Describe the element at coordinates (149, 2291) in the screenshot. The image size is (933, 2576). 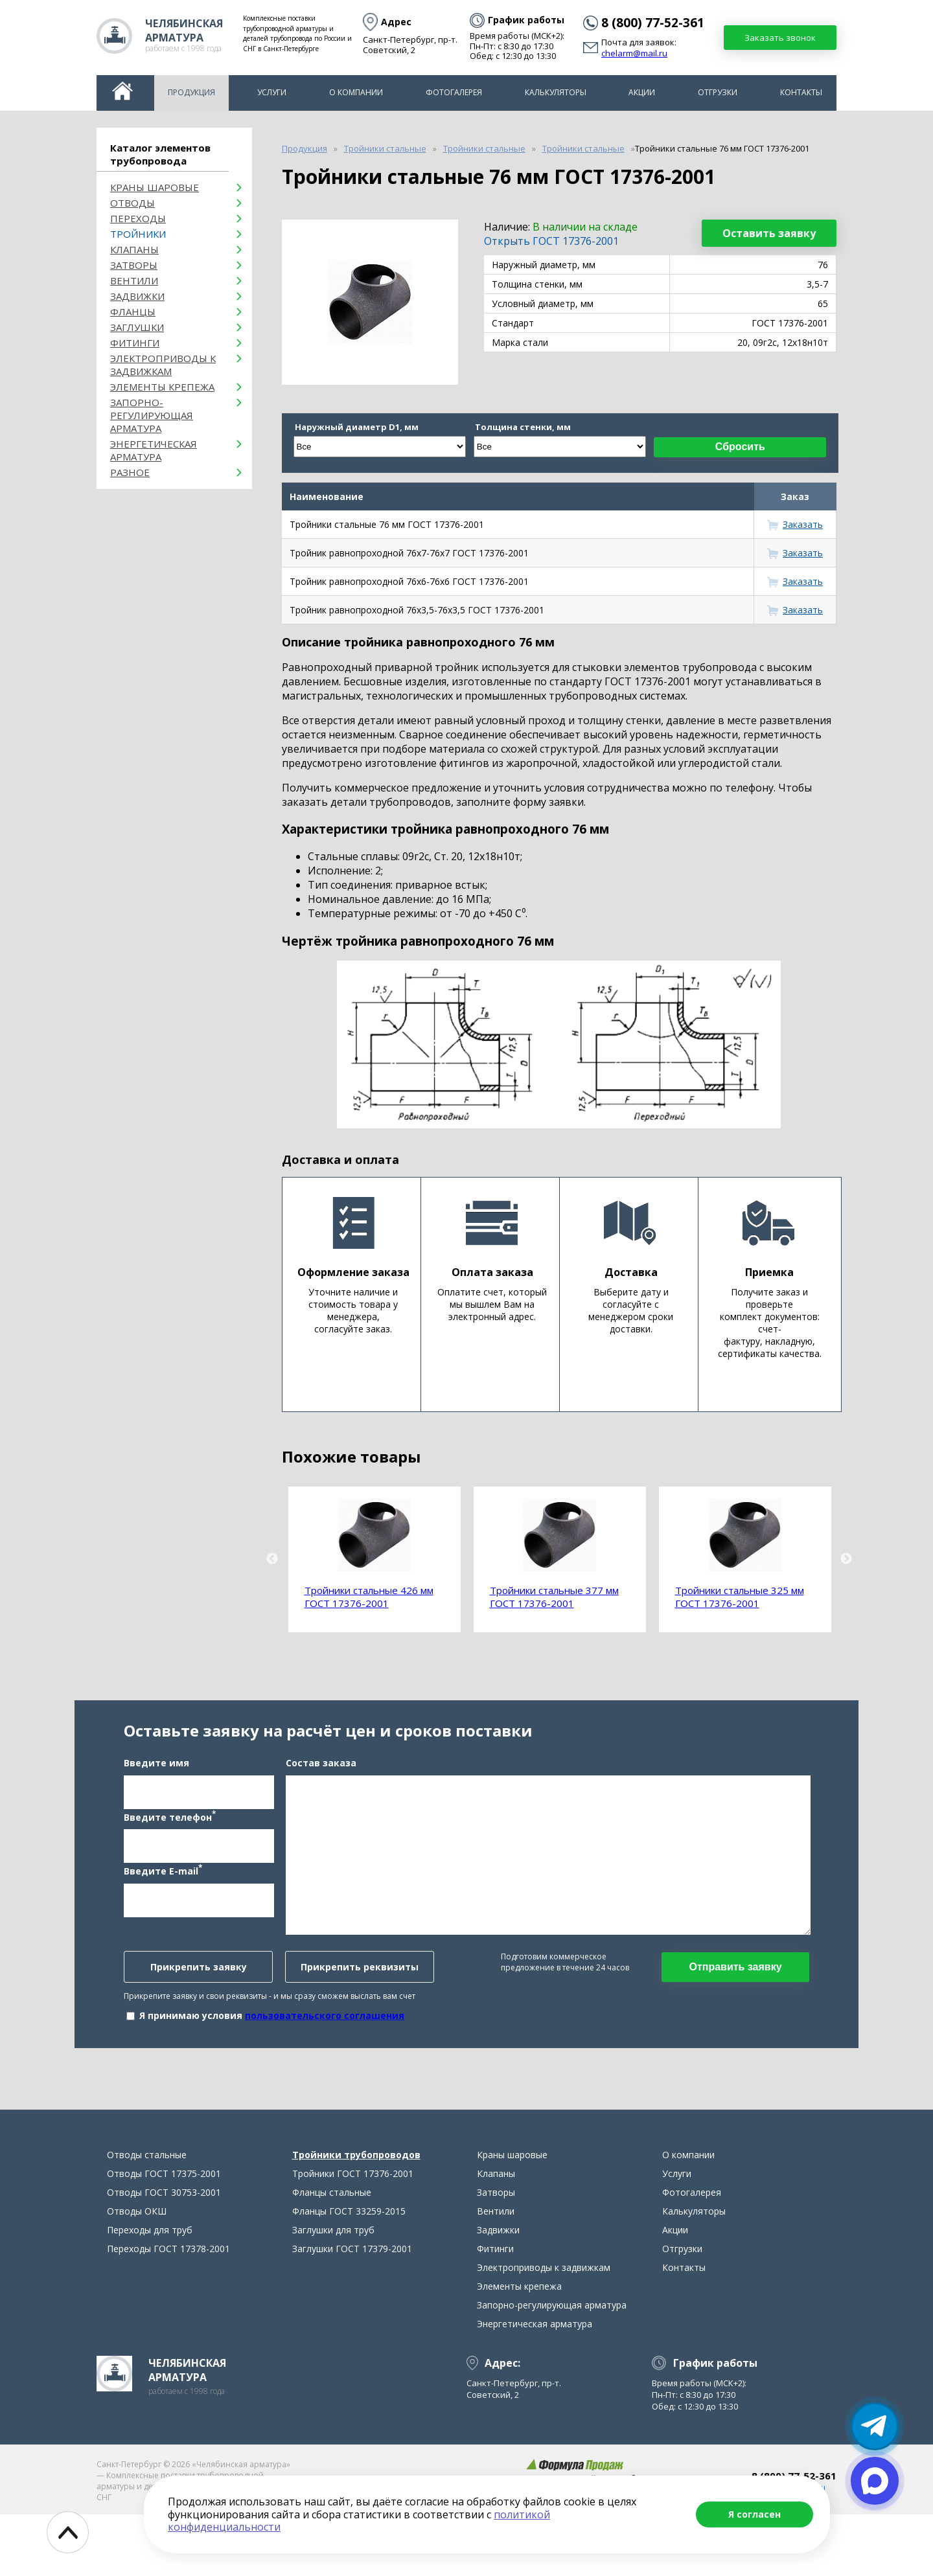
I see `Переходы для труб` at that location.